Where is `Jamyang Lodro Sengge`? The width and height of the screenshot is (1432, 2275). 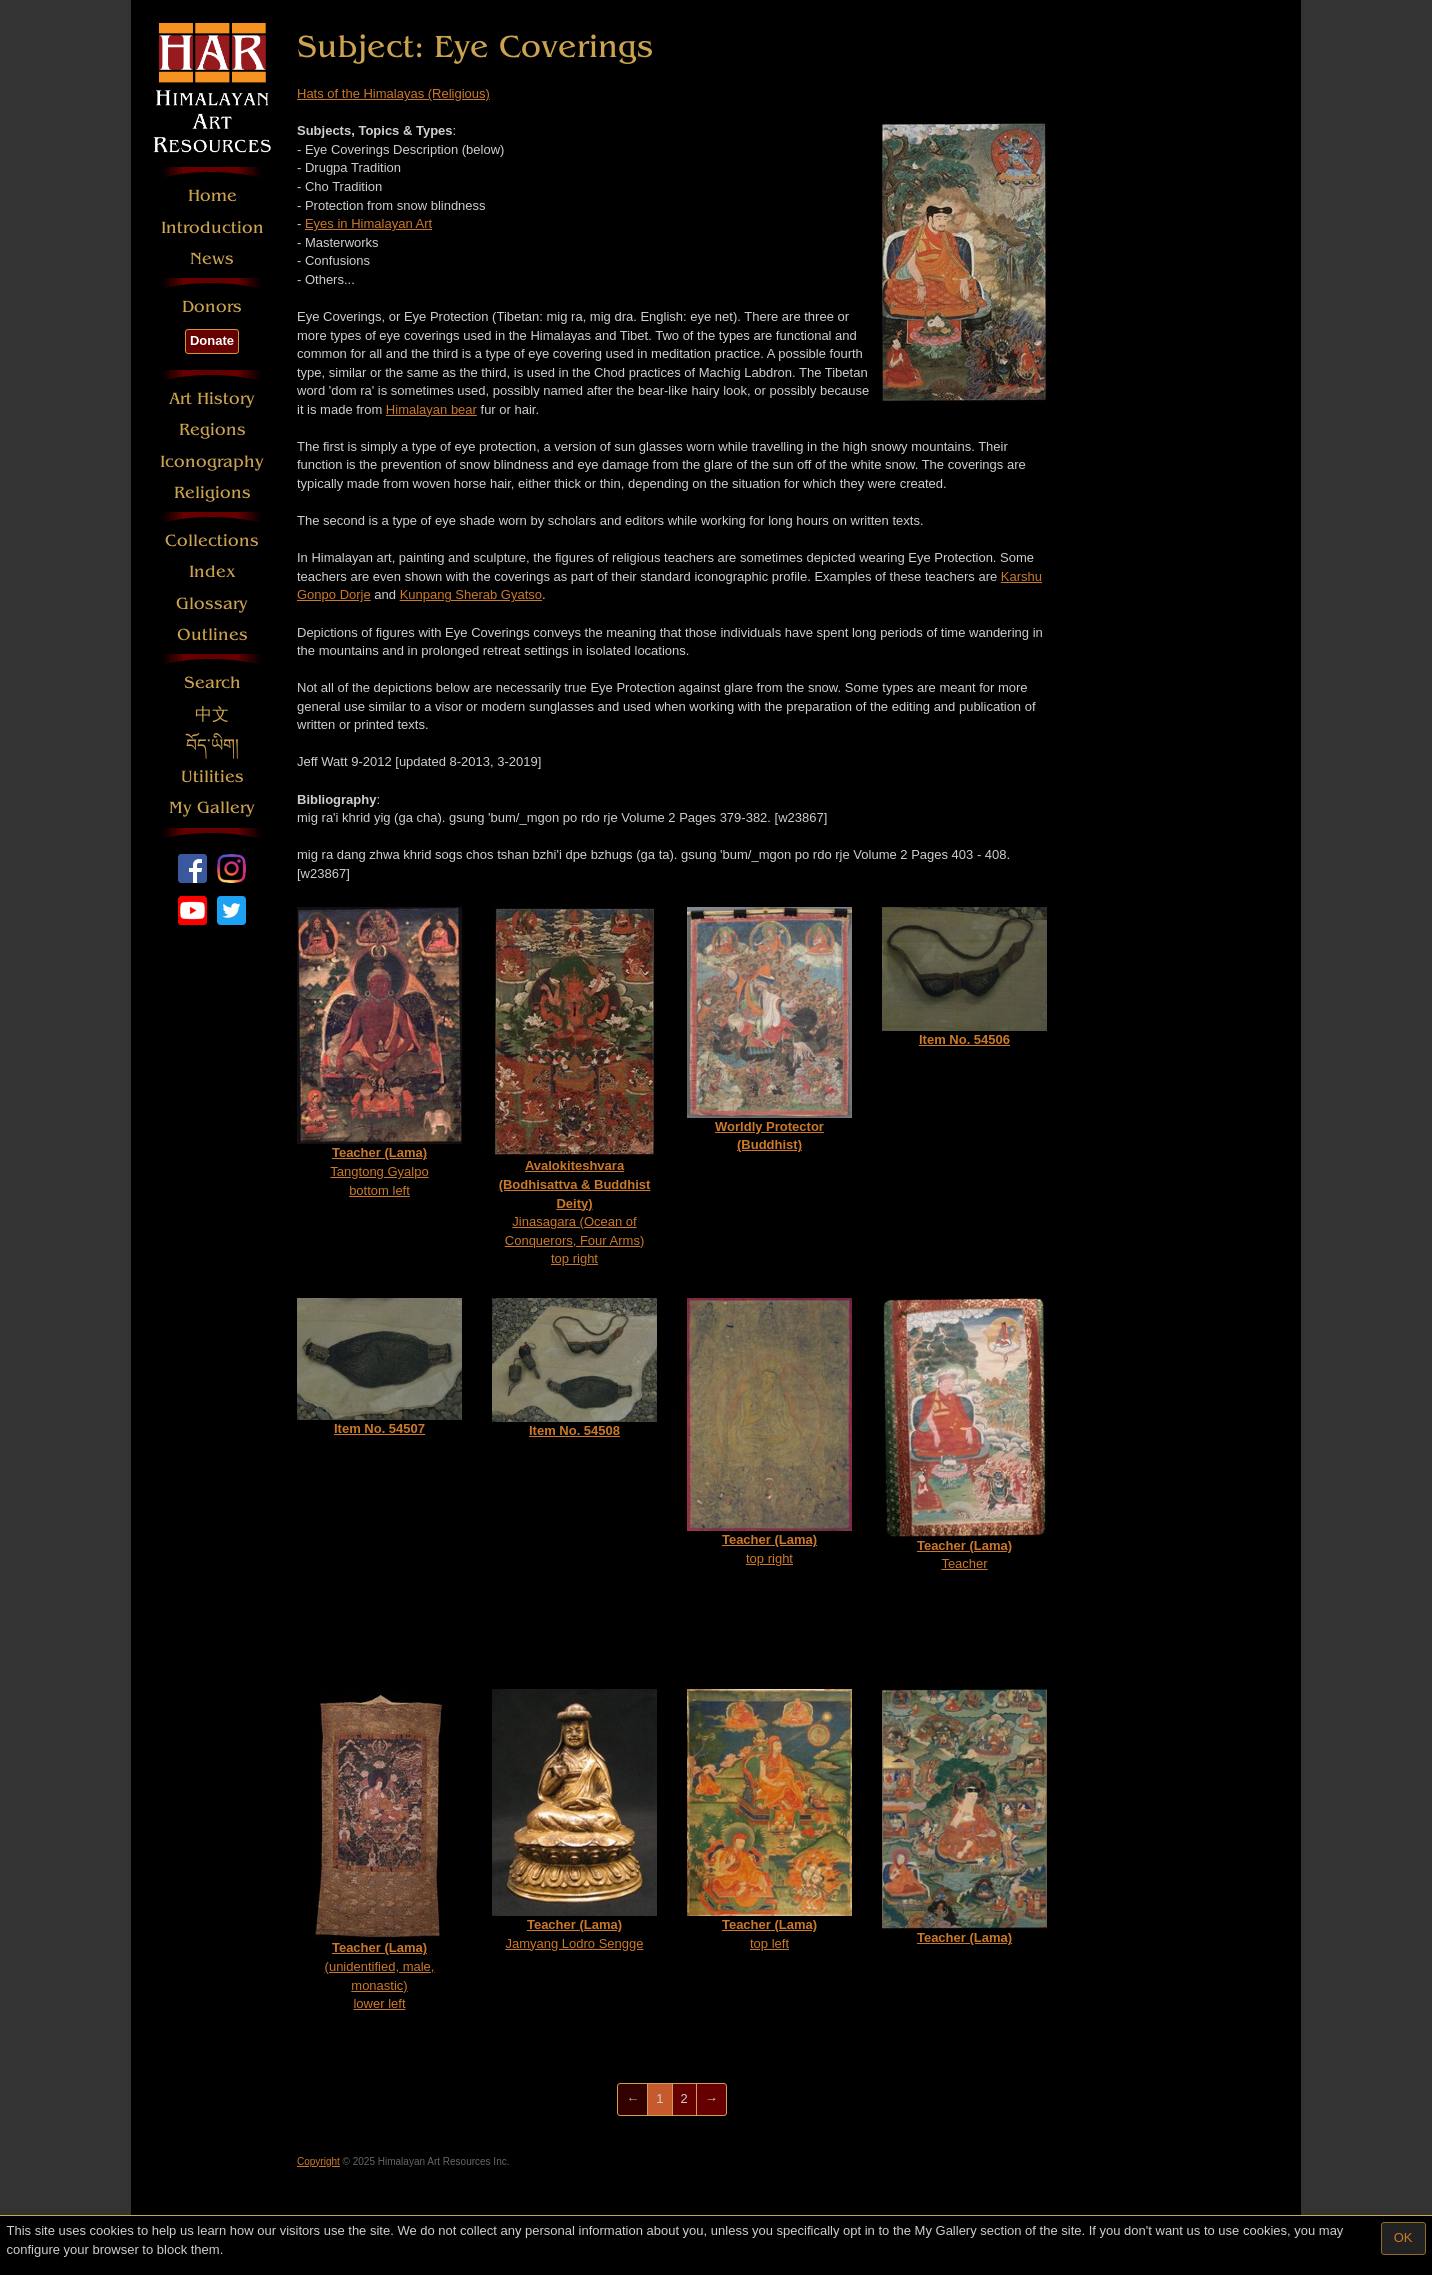 Jamyang Lodro Sengge is located at coordinates (574, 1819).